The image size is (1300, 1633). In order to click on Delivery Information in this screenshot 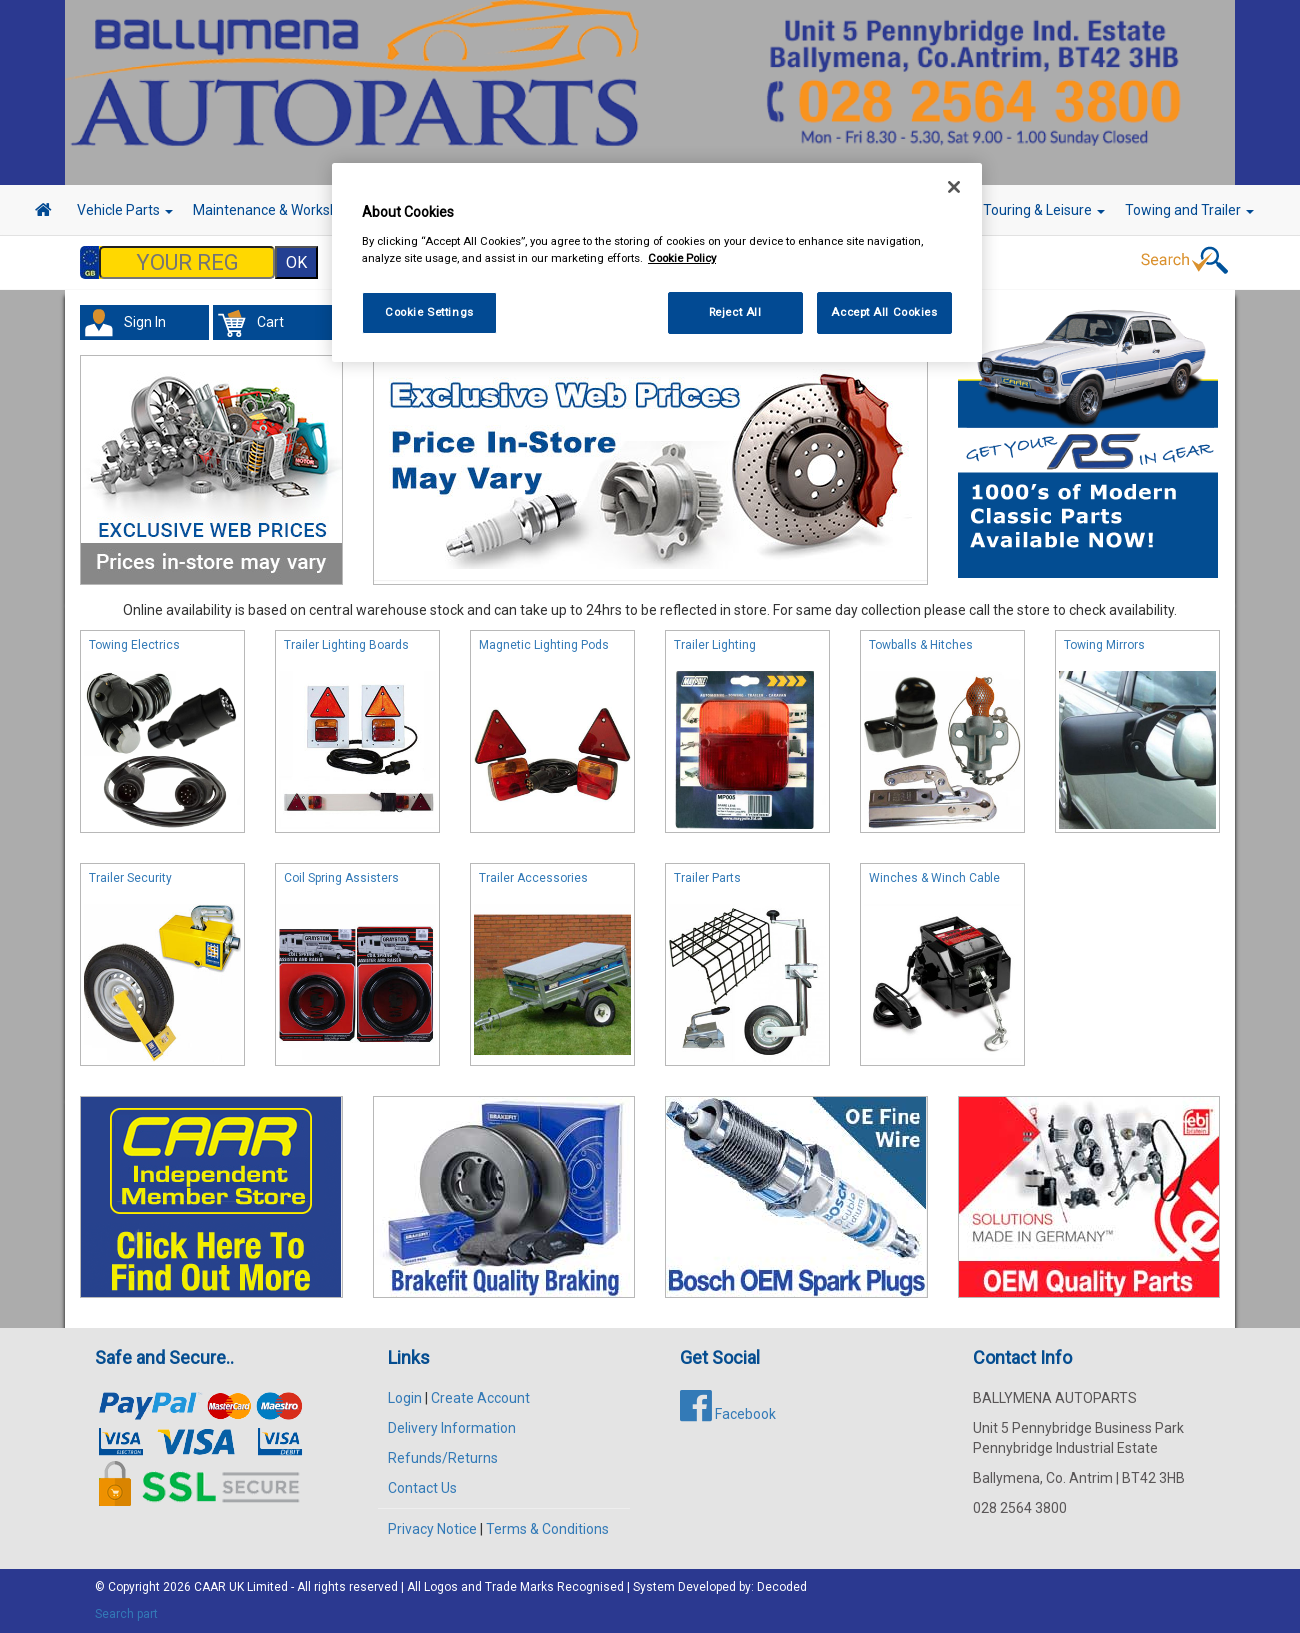, I will do `click(452, 1428)`.